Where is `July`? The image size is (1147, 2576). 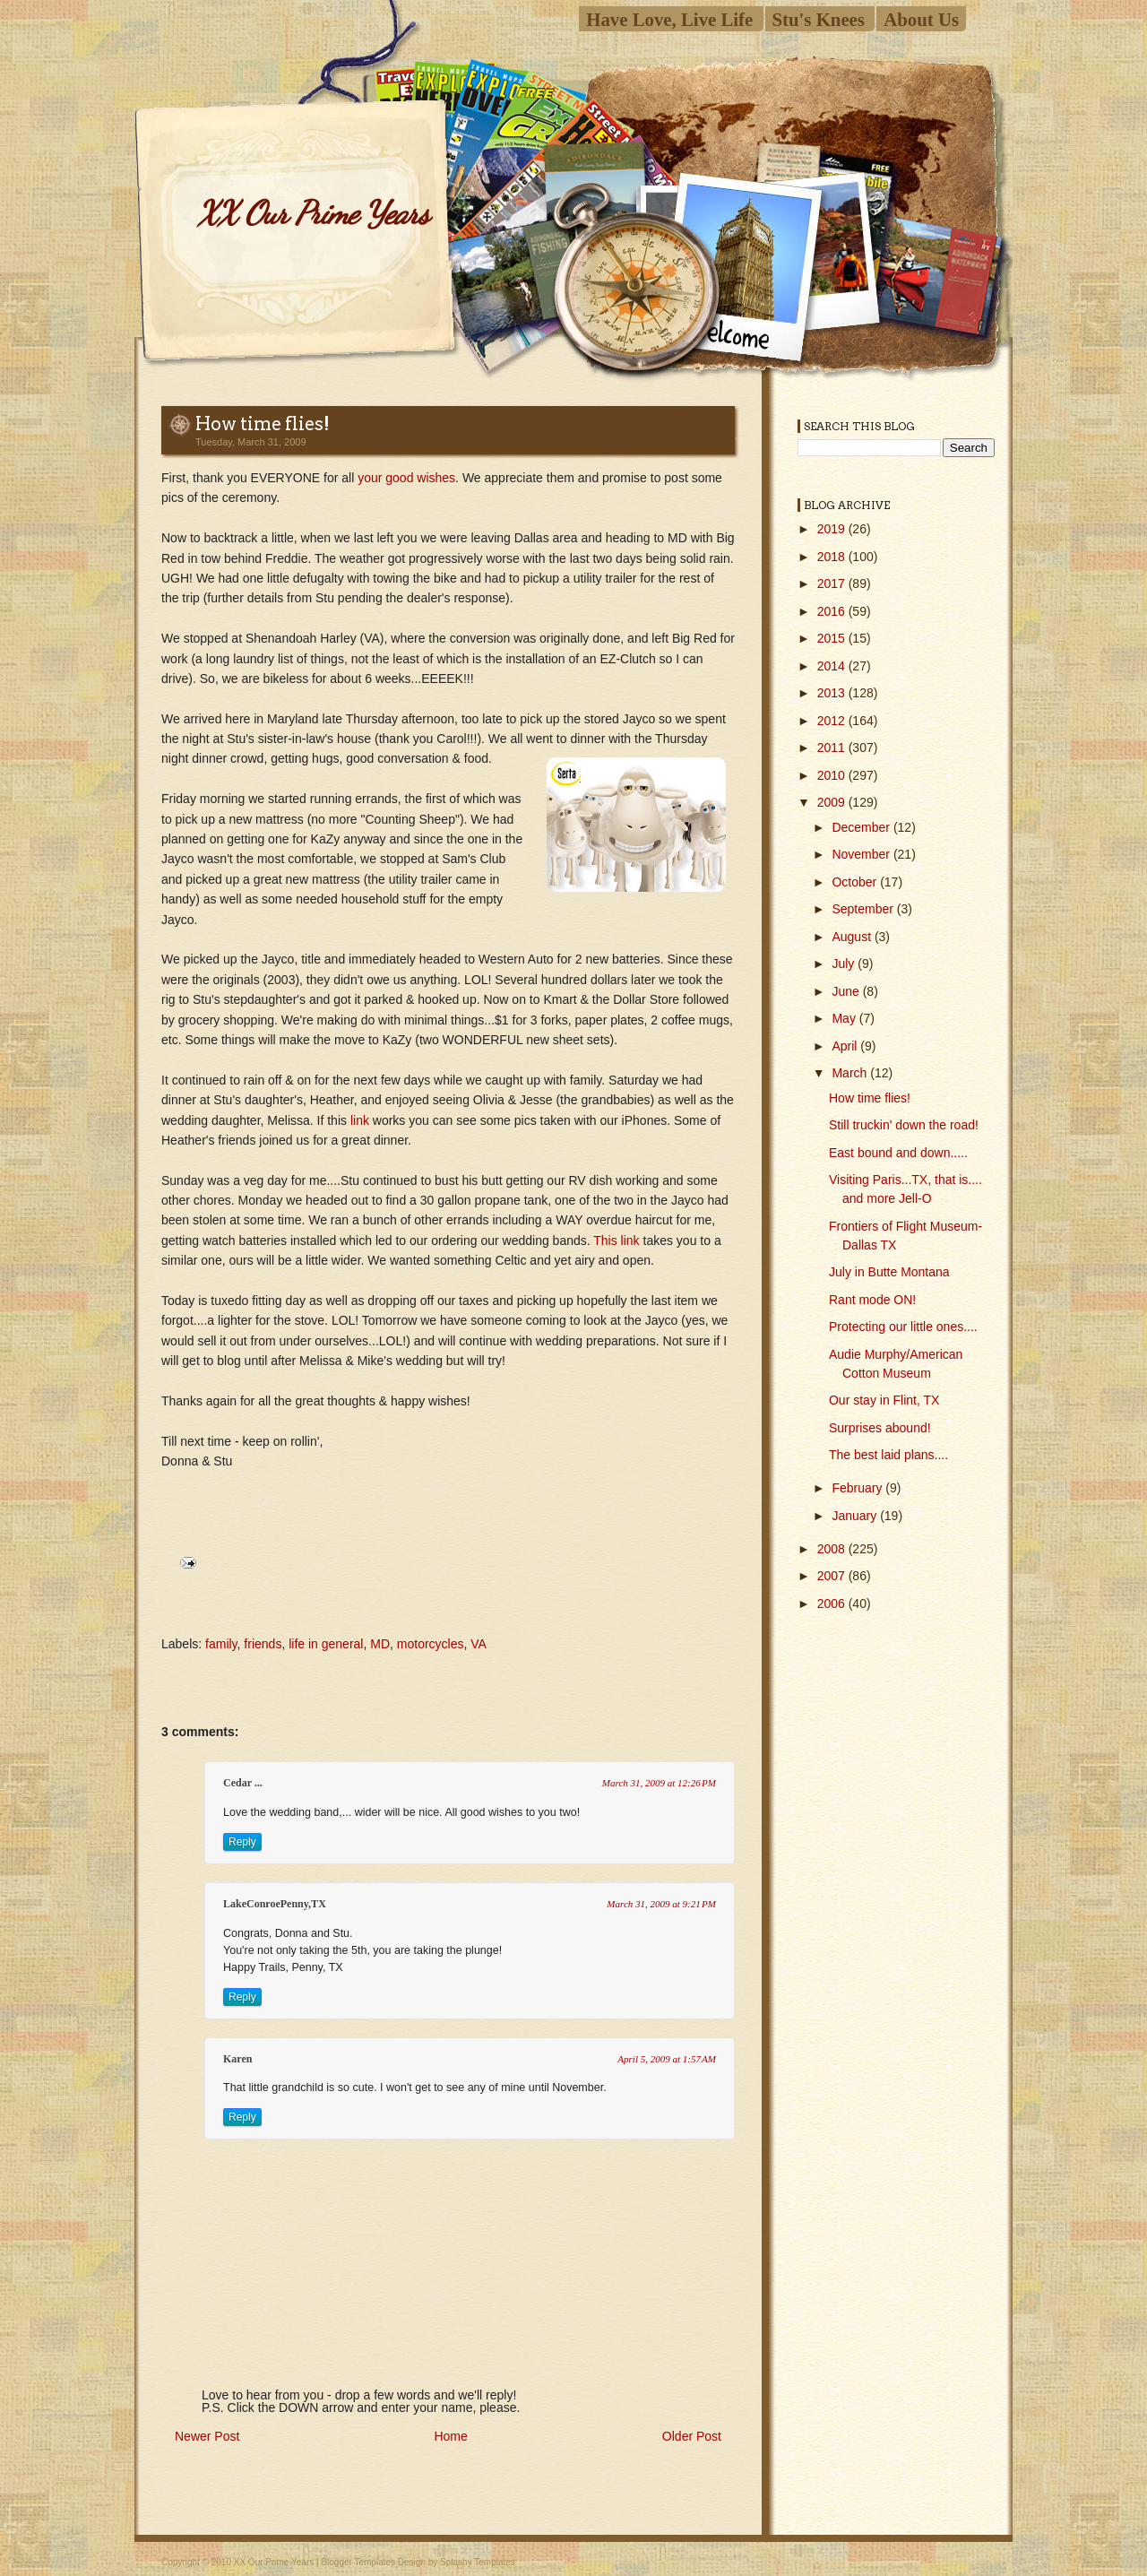
July is located at coordinates (845, 963).